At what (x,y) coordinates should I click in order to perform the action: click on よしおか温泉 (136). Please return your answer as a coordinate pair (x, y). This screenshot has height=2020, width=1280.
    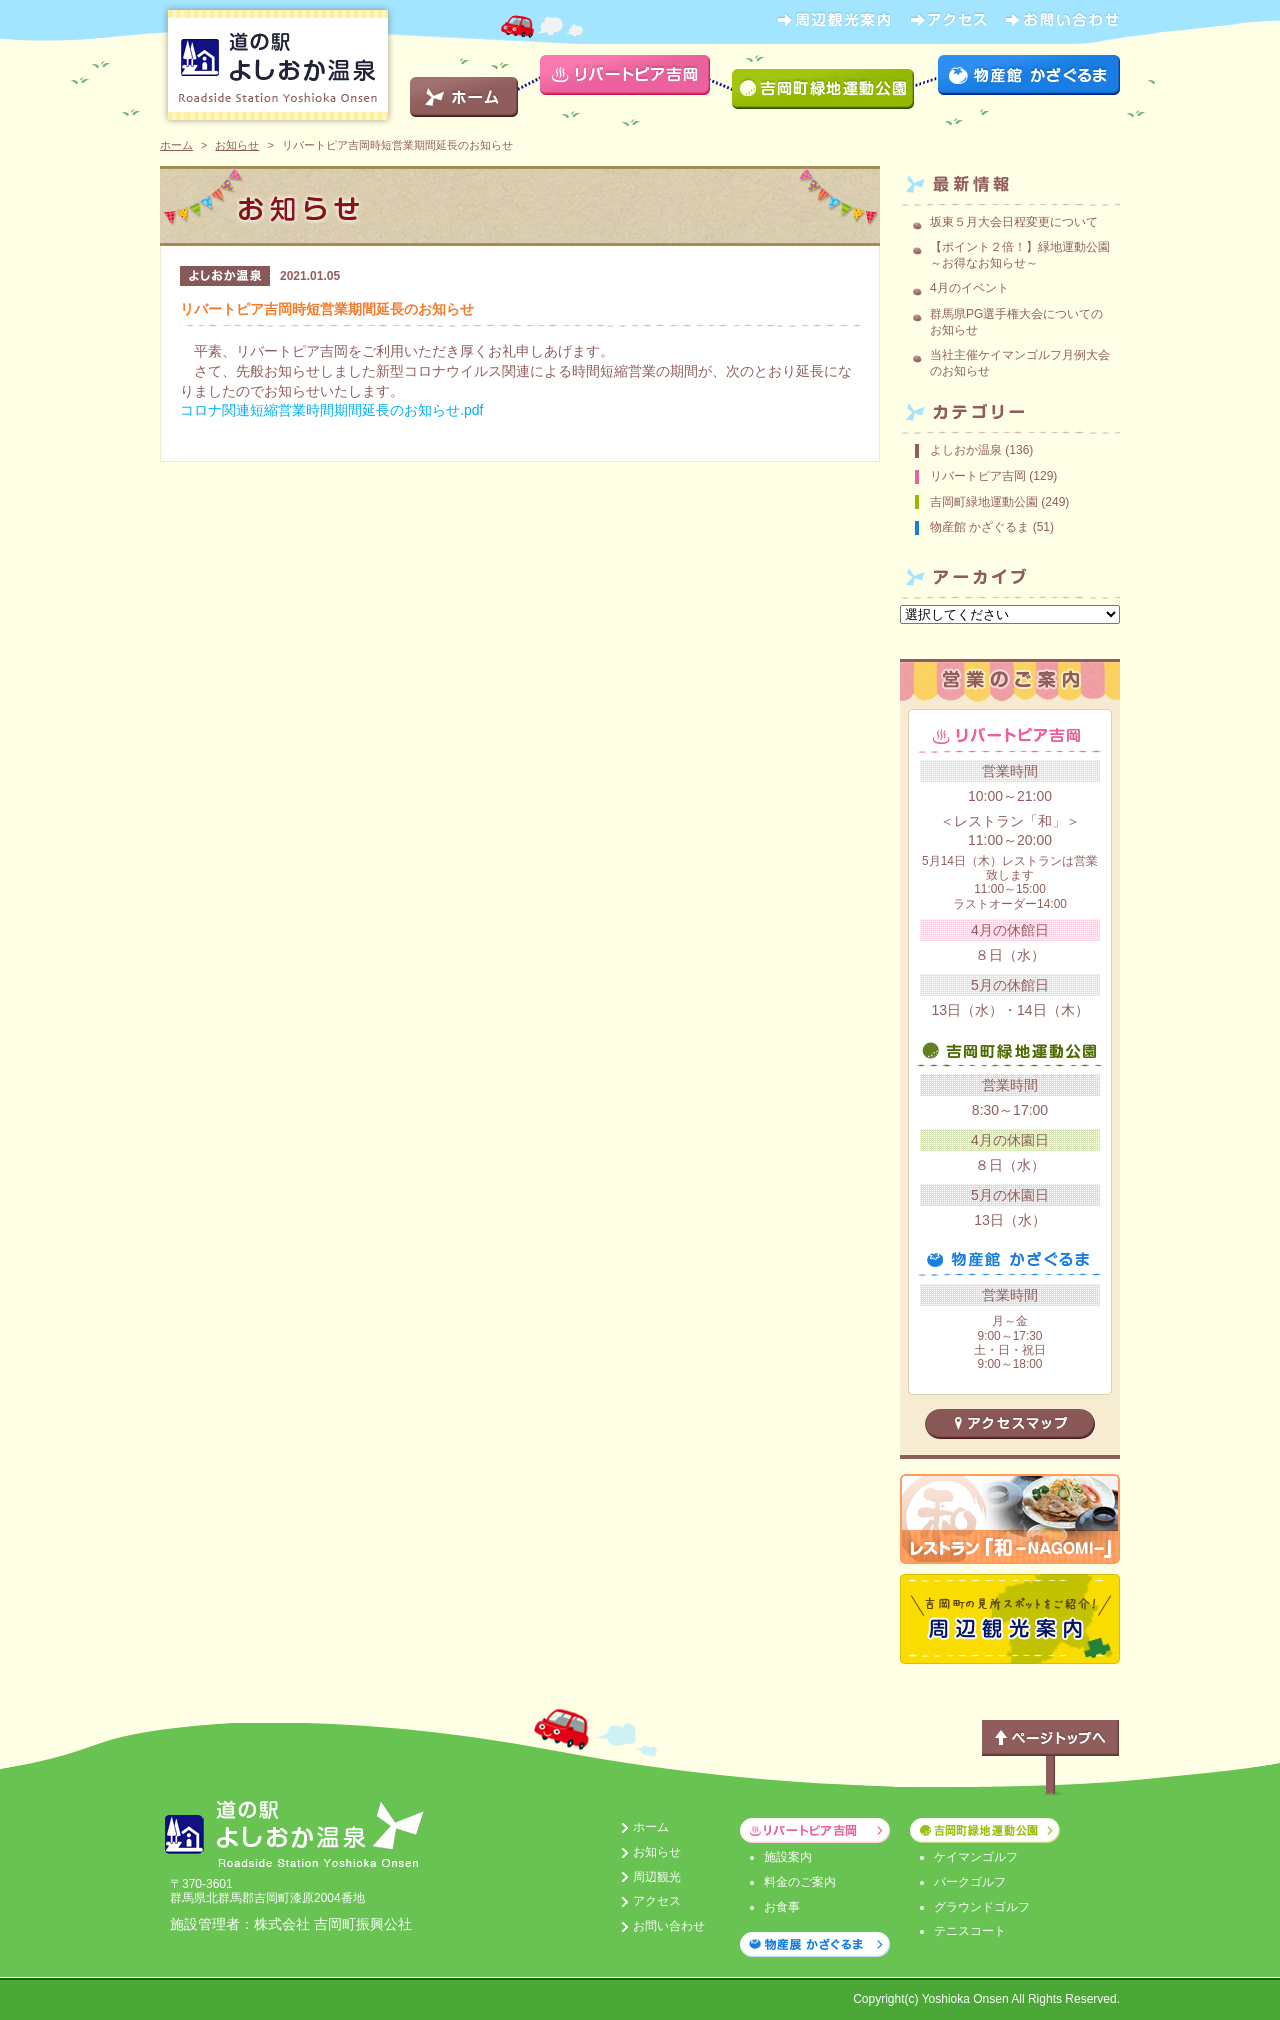
    Looking at the image, I should click on (981, 450).